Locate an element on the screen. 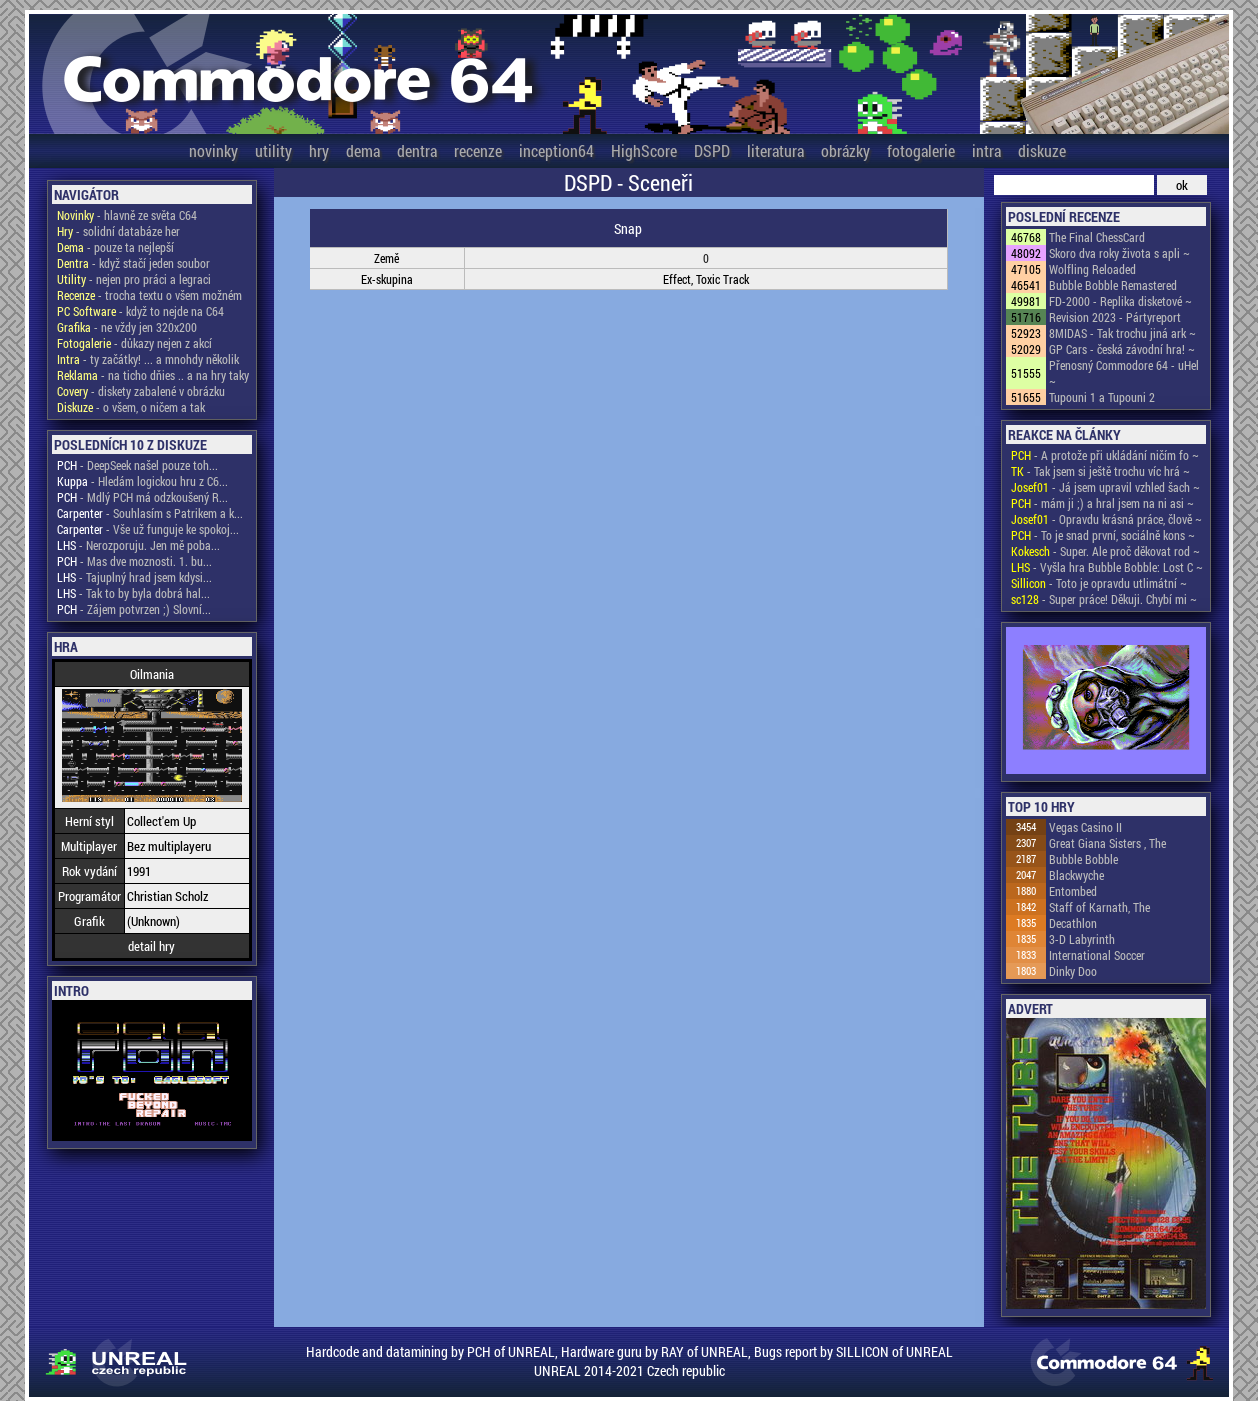 The image size is (1258, 1401). - mám ji ;) a hral jsem na ni asi ~ is located at coordinates (1102, 503).